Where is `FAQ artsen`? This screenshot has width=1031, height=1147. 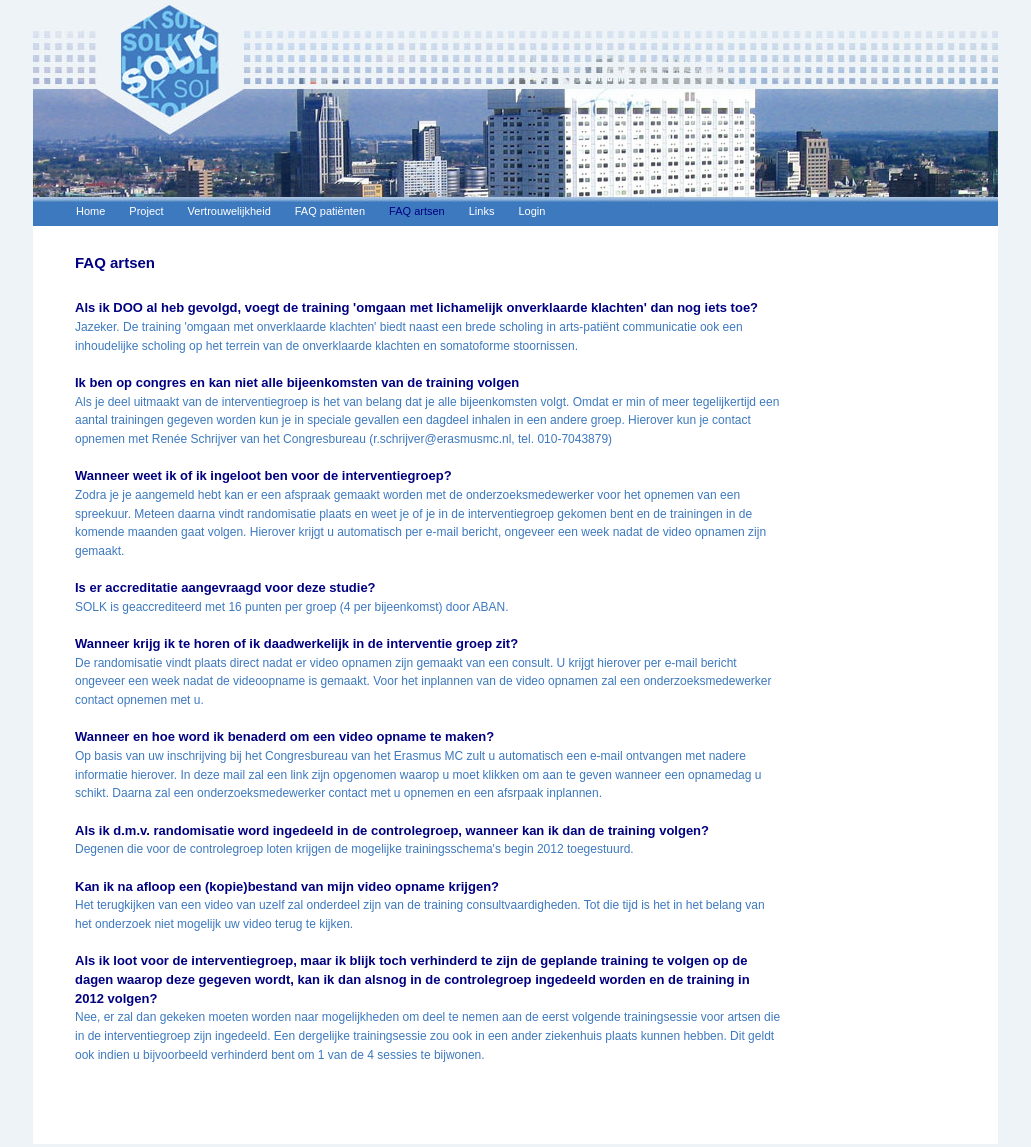
FAQ artsen is located at coordinates (417, 211).